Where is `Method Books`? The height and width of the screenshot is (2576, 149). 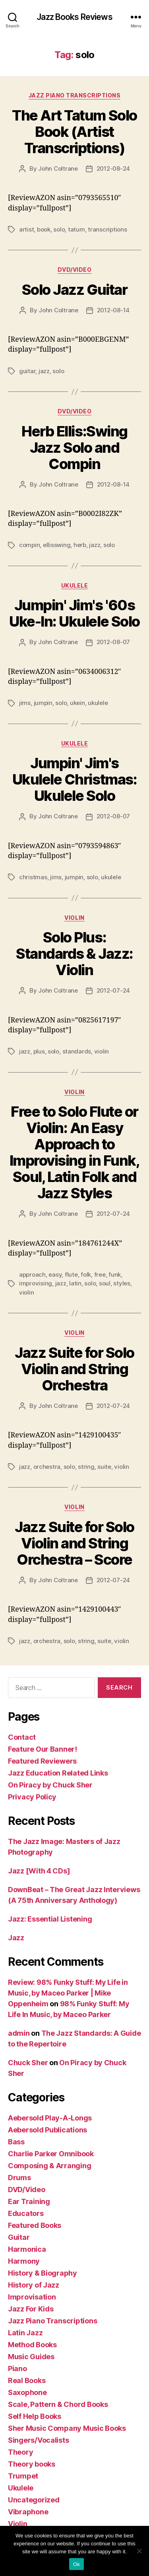 Method Books is located at coordinates (32, 2344).